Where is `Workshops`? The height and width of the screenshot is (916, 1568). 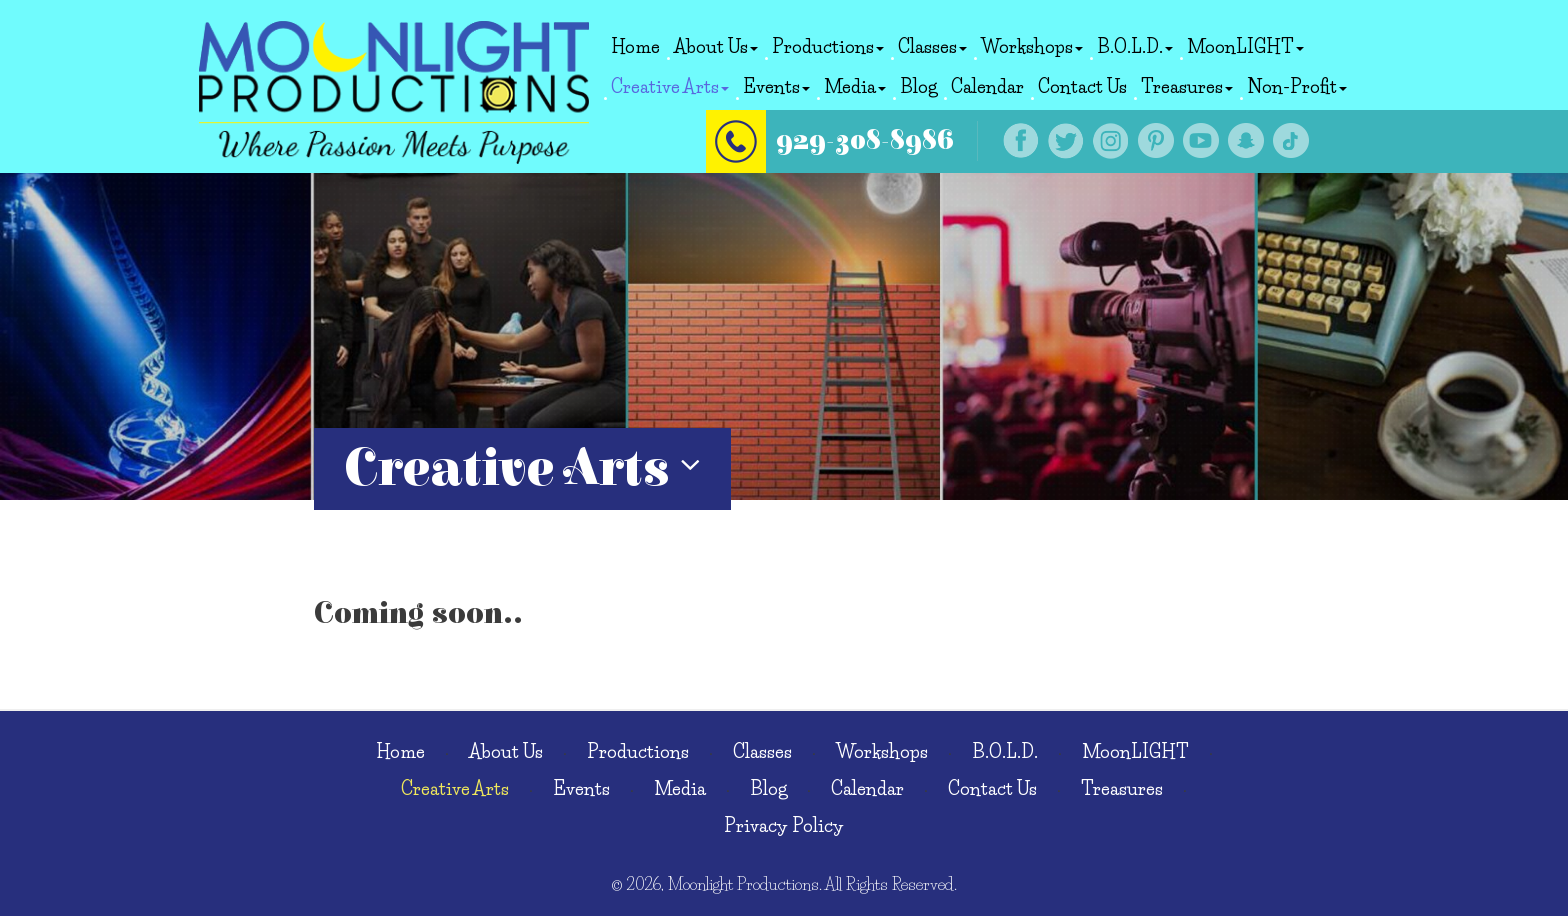
Workshops is located at coordinates (1032, 47).